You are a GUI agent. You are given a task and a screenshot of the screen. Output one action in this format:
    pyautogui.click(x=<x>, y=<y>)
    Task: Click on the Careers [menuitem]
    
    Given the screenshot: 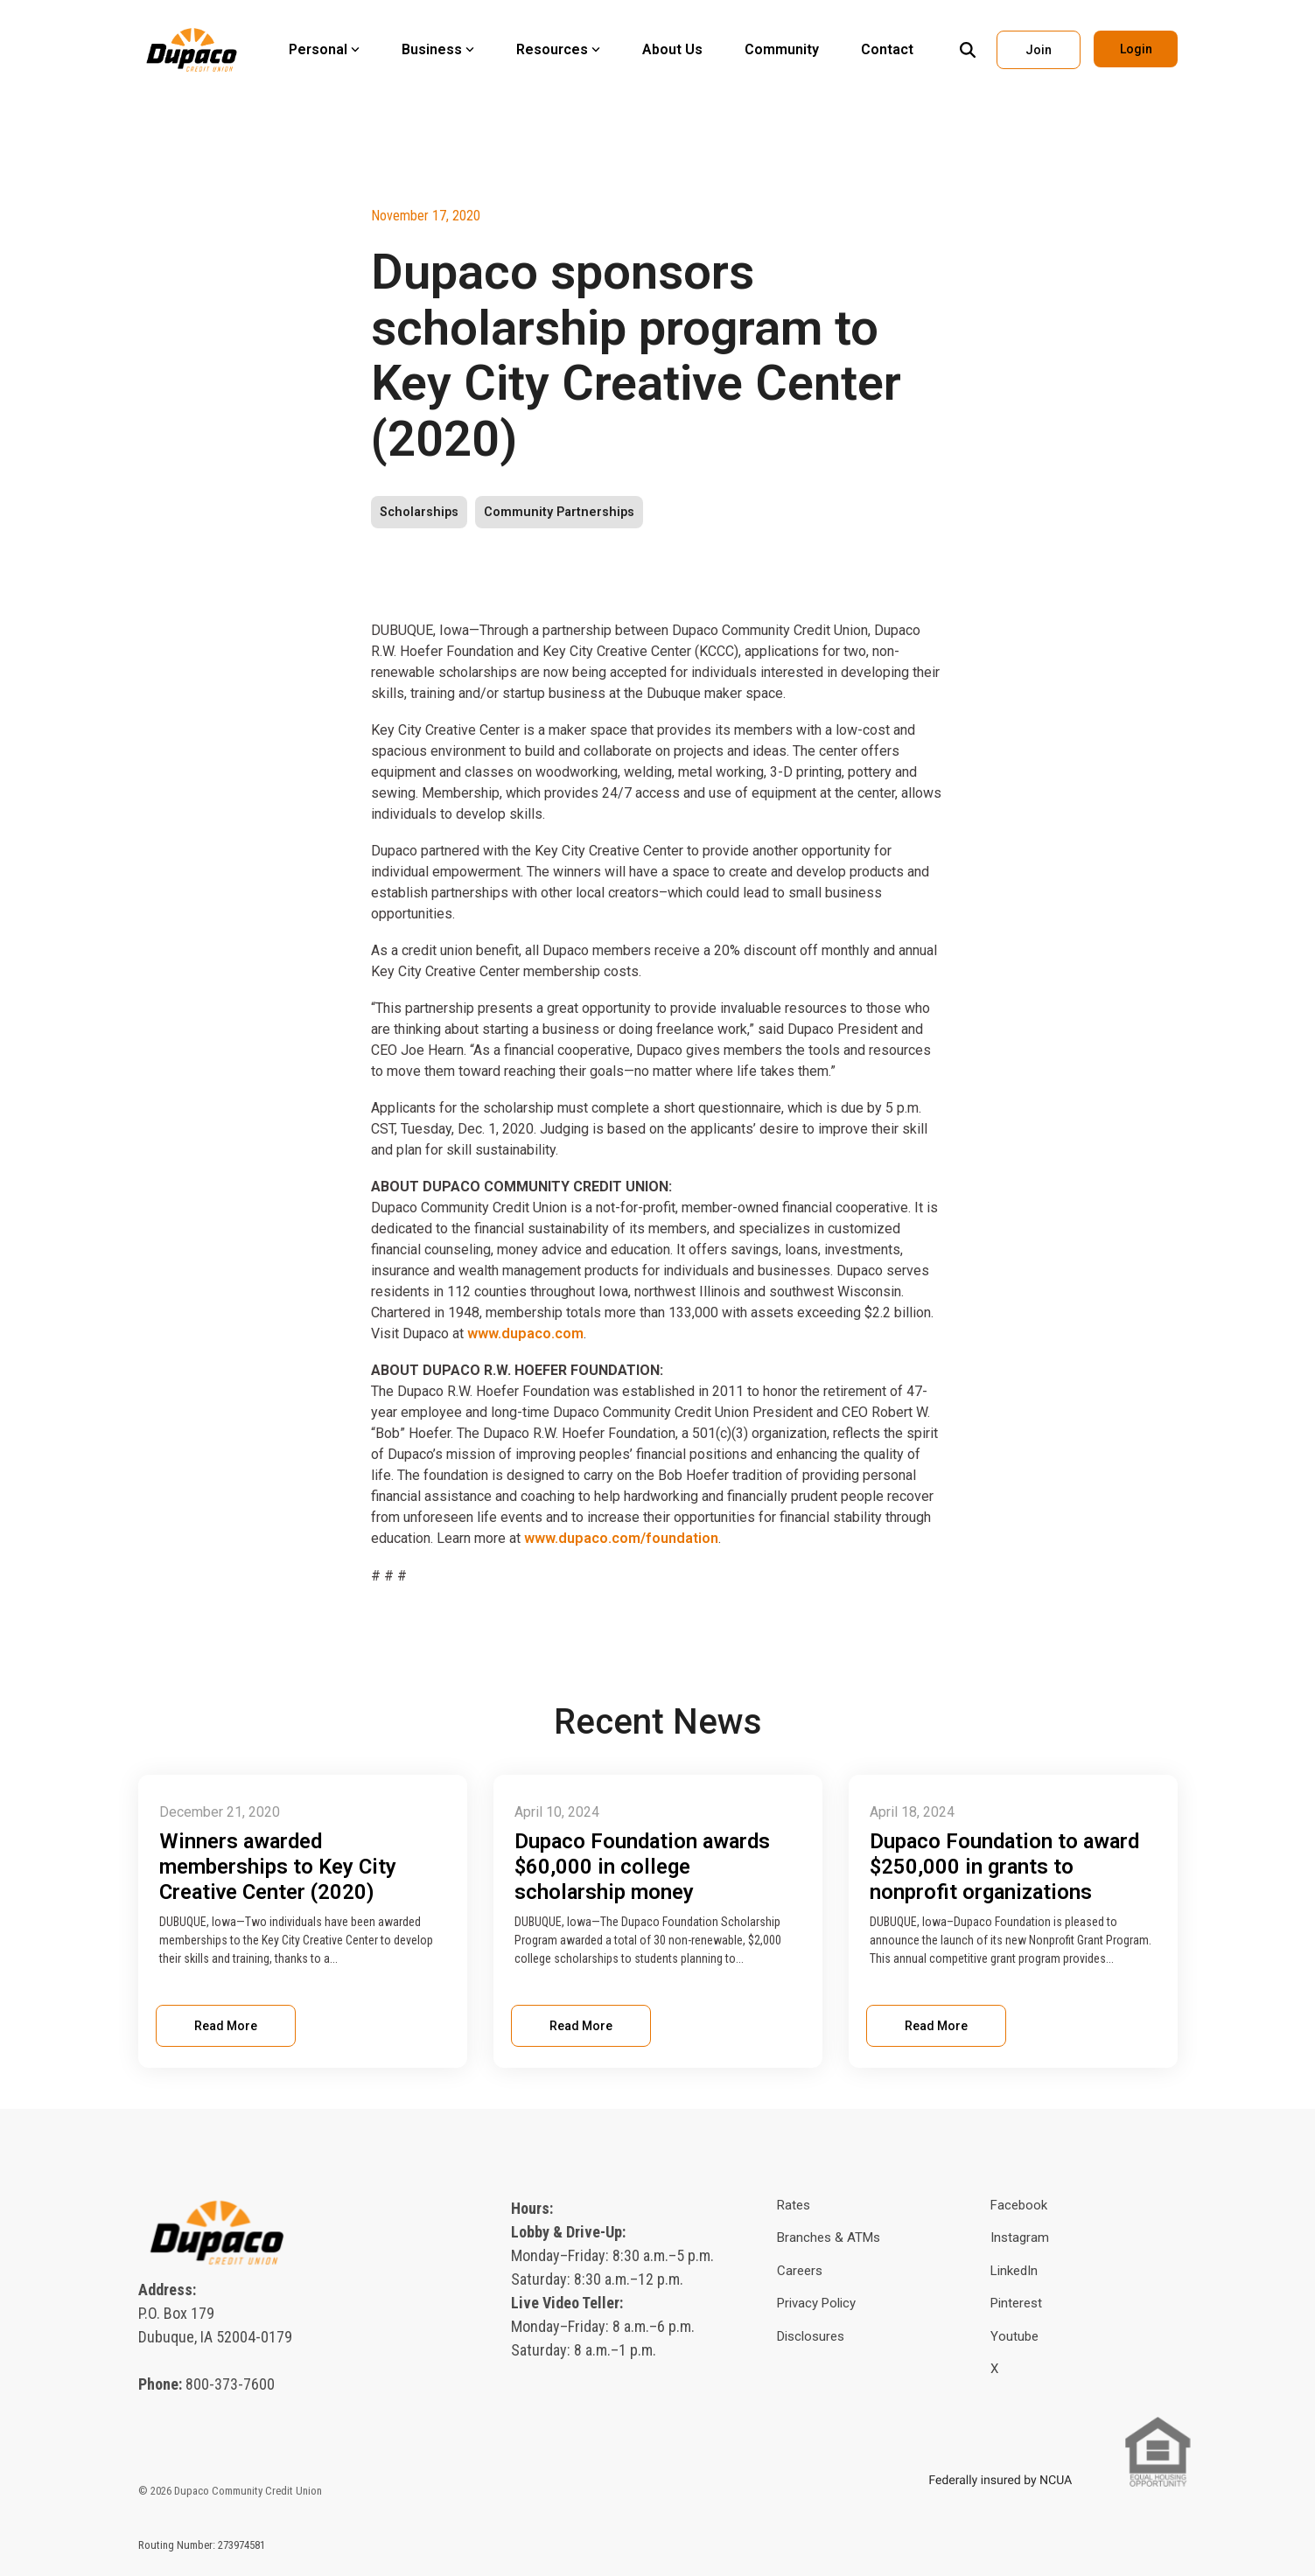 What is the action you would take?
    pyautogui.click(x=799, y=2268)
    